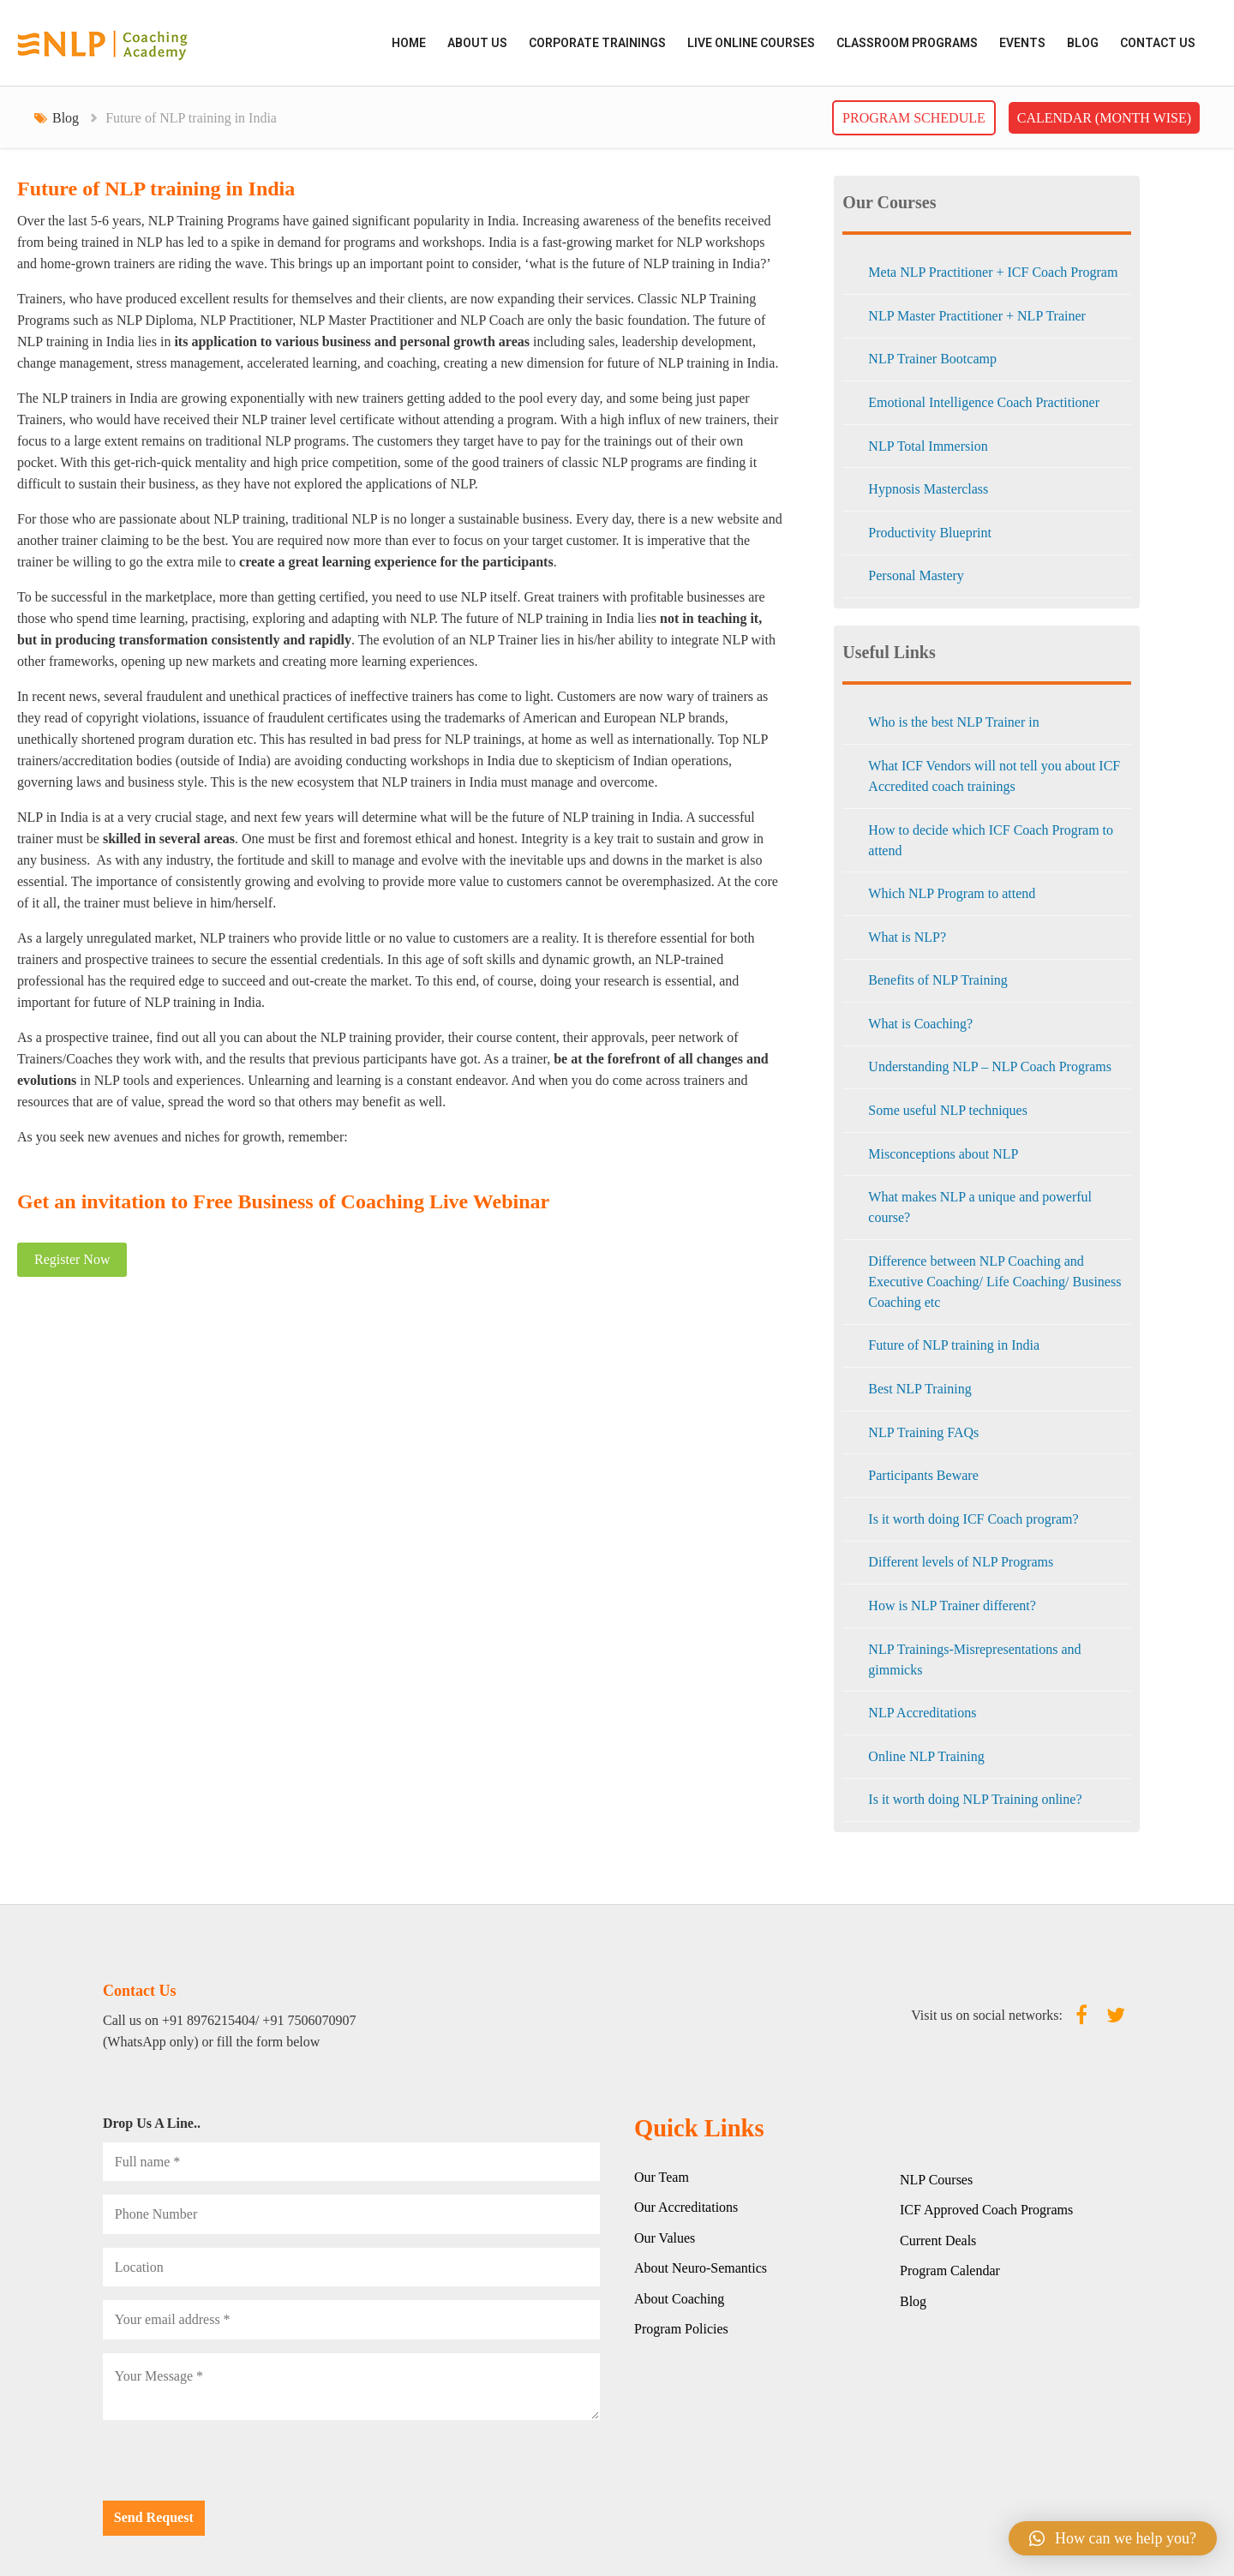 The height and width of the screenshot is (2576, 1234). What do you see at coordinates (922, 1712) in the screenshot?
I see `NLP Accreditations` at bounding box center [922, 1712].